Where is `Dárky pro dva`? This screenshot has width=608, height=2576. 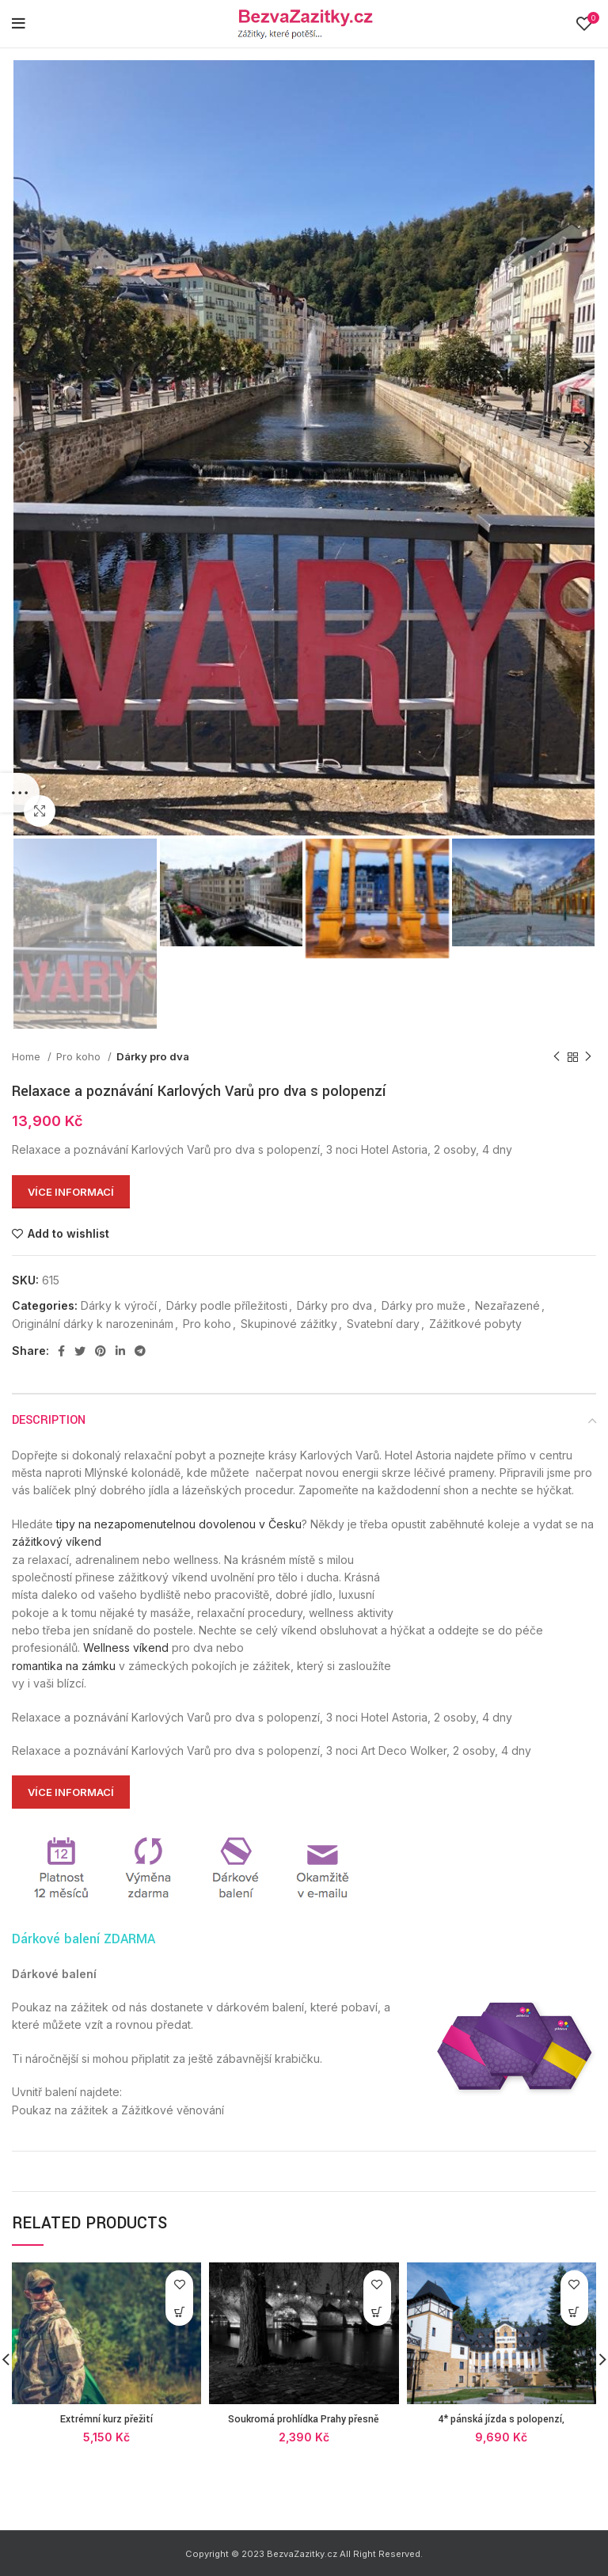
Dárky pro dva is located at coordinates (152, 1056).